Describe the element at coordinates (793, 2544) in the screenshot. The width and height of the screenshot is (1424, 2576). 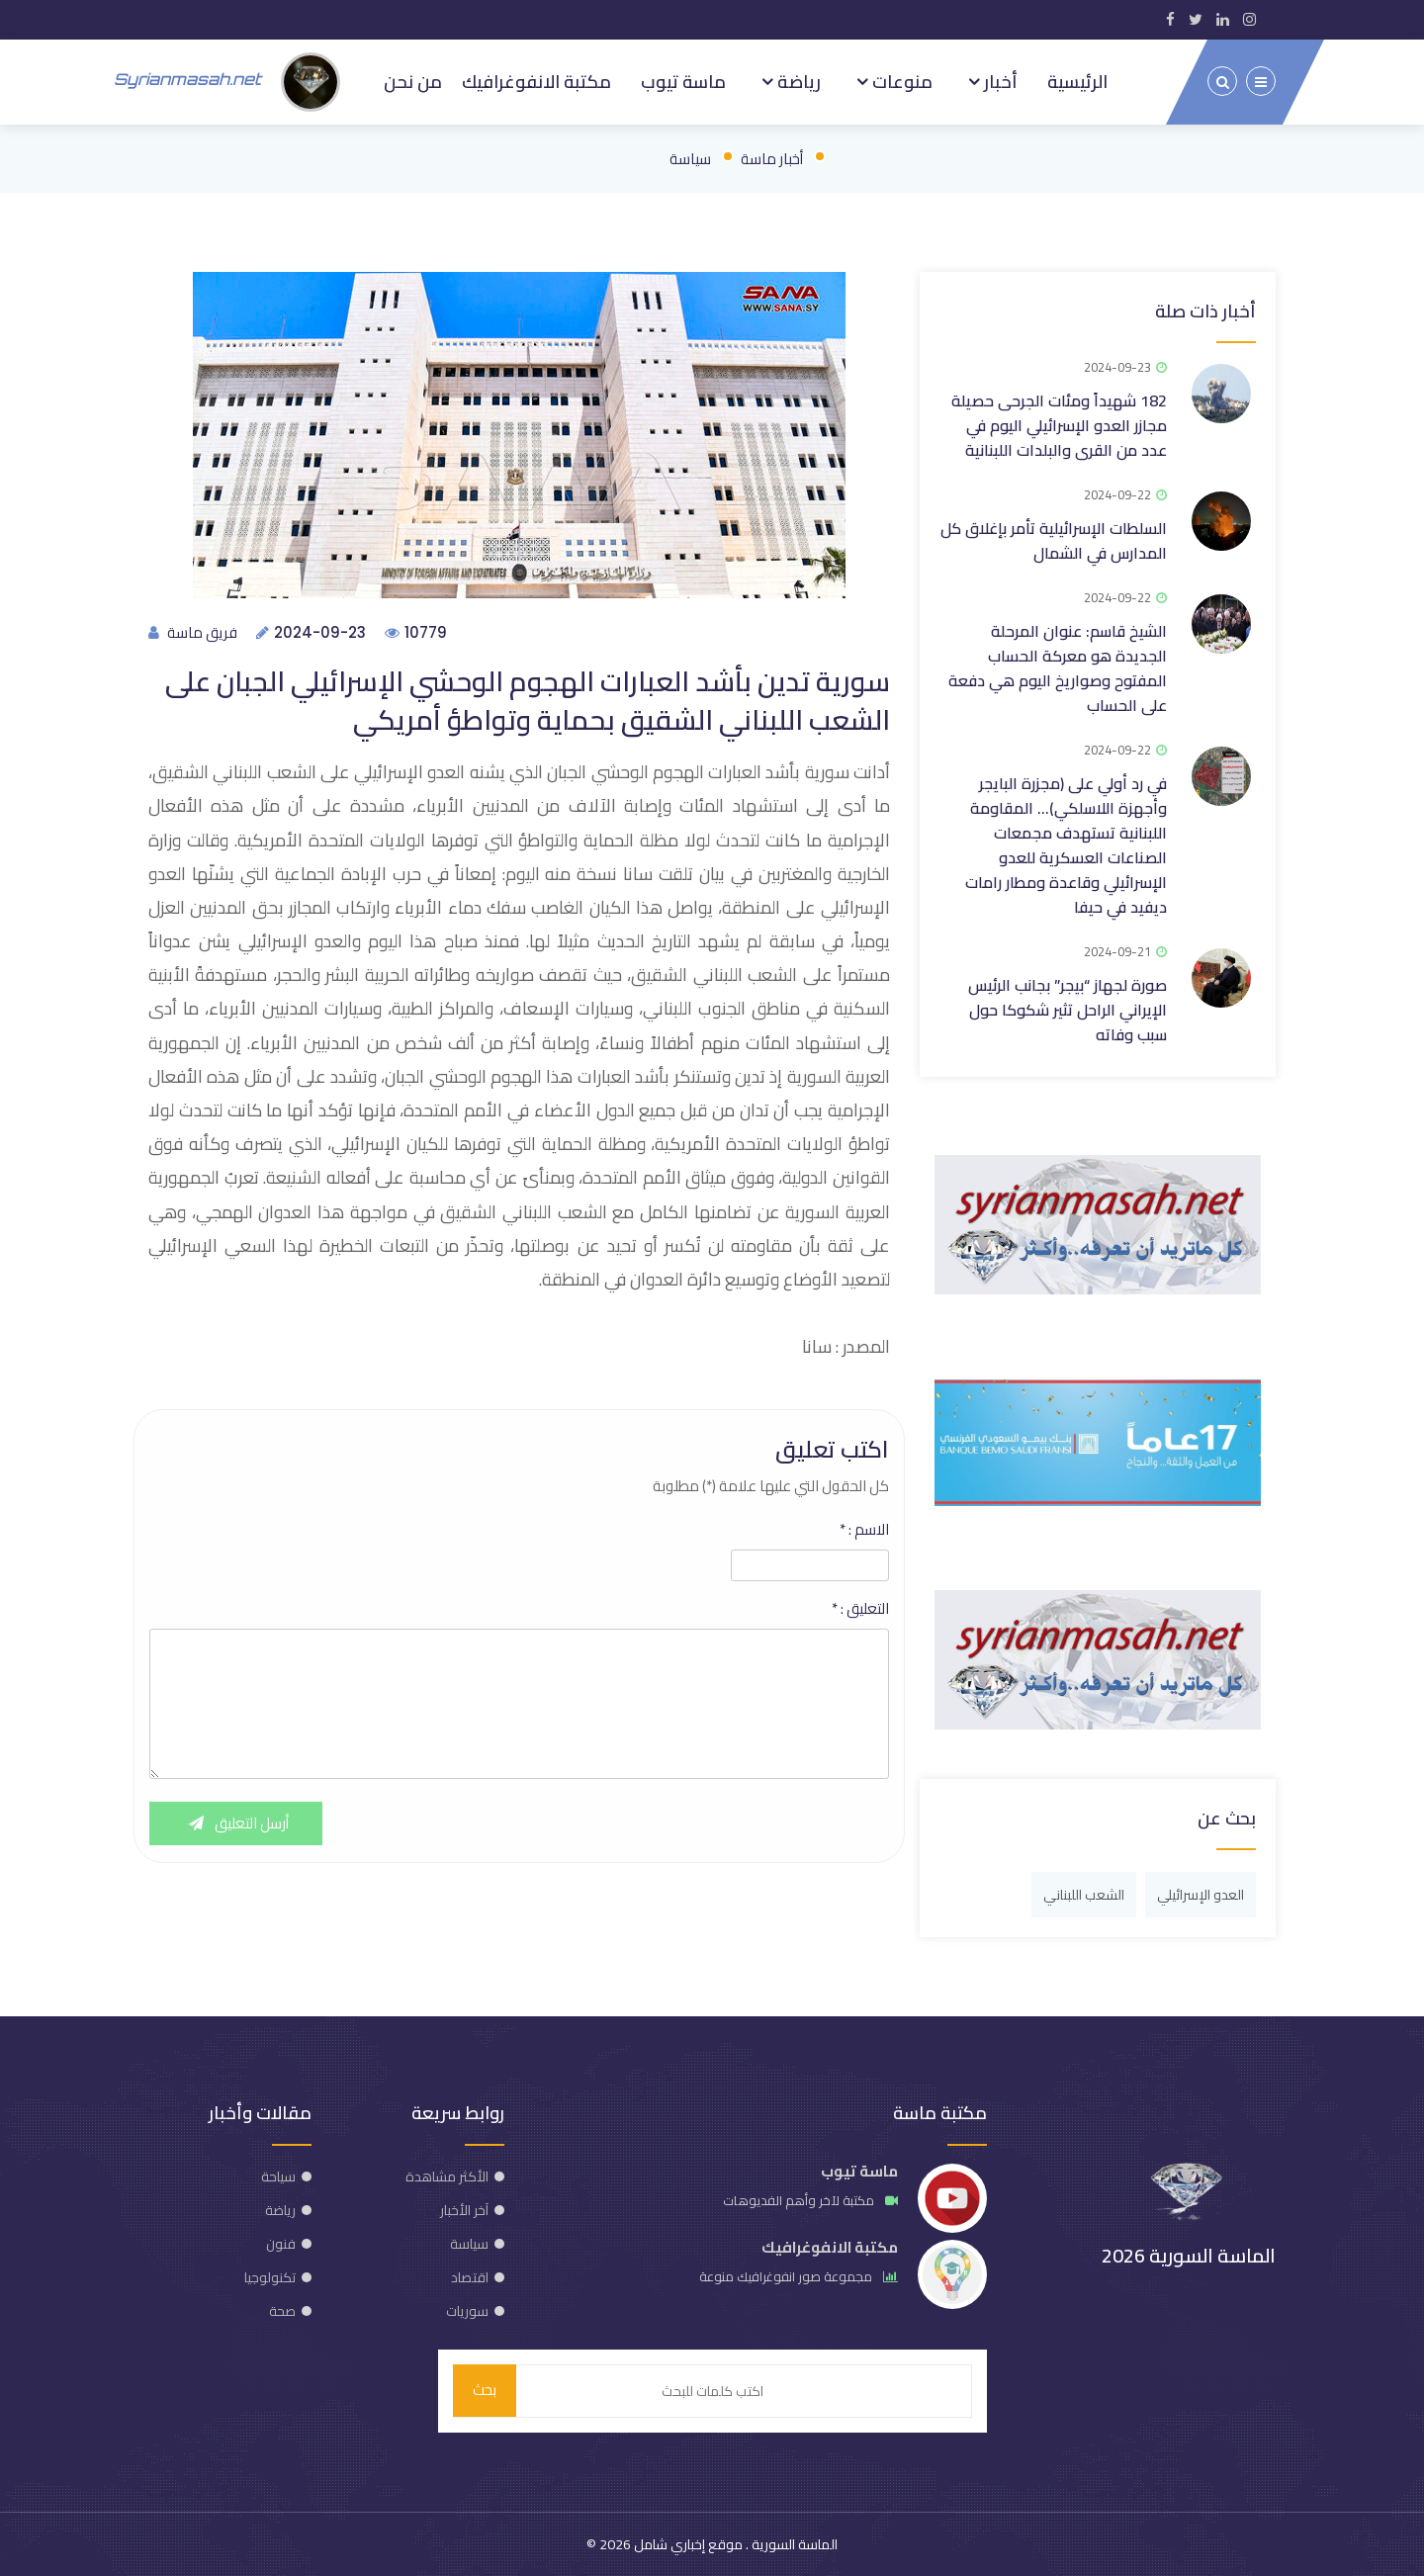
I see `الماسة السورية` at that location.